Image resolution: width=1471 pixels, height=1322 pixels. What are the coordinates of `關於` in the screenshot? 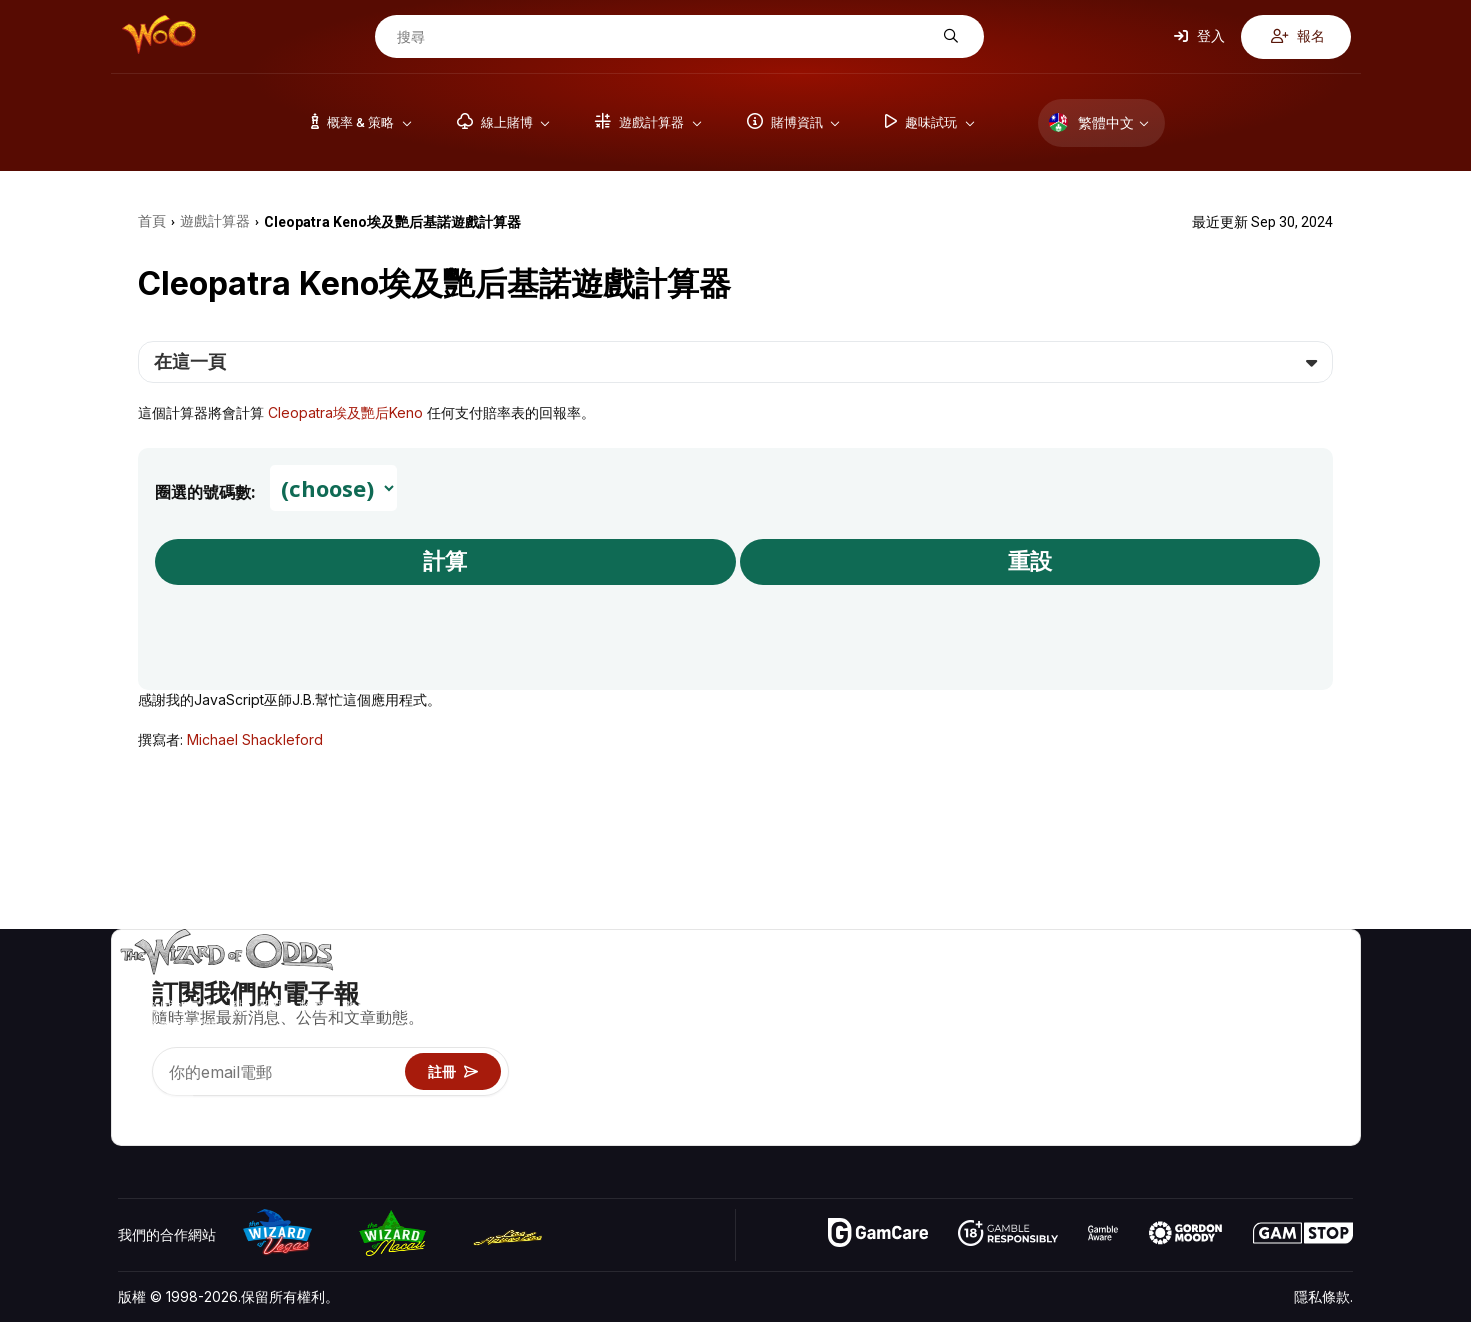 It's located at (1225, 984).